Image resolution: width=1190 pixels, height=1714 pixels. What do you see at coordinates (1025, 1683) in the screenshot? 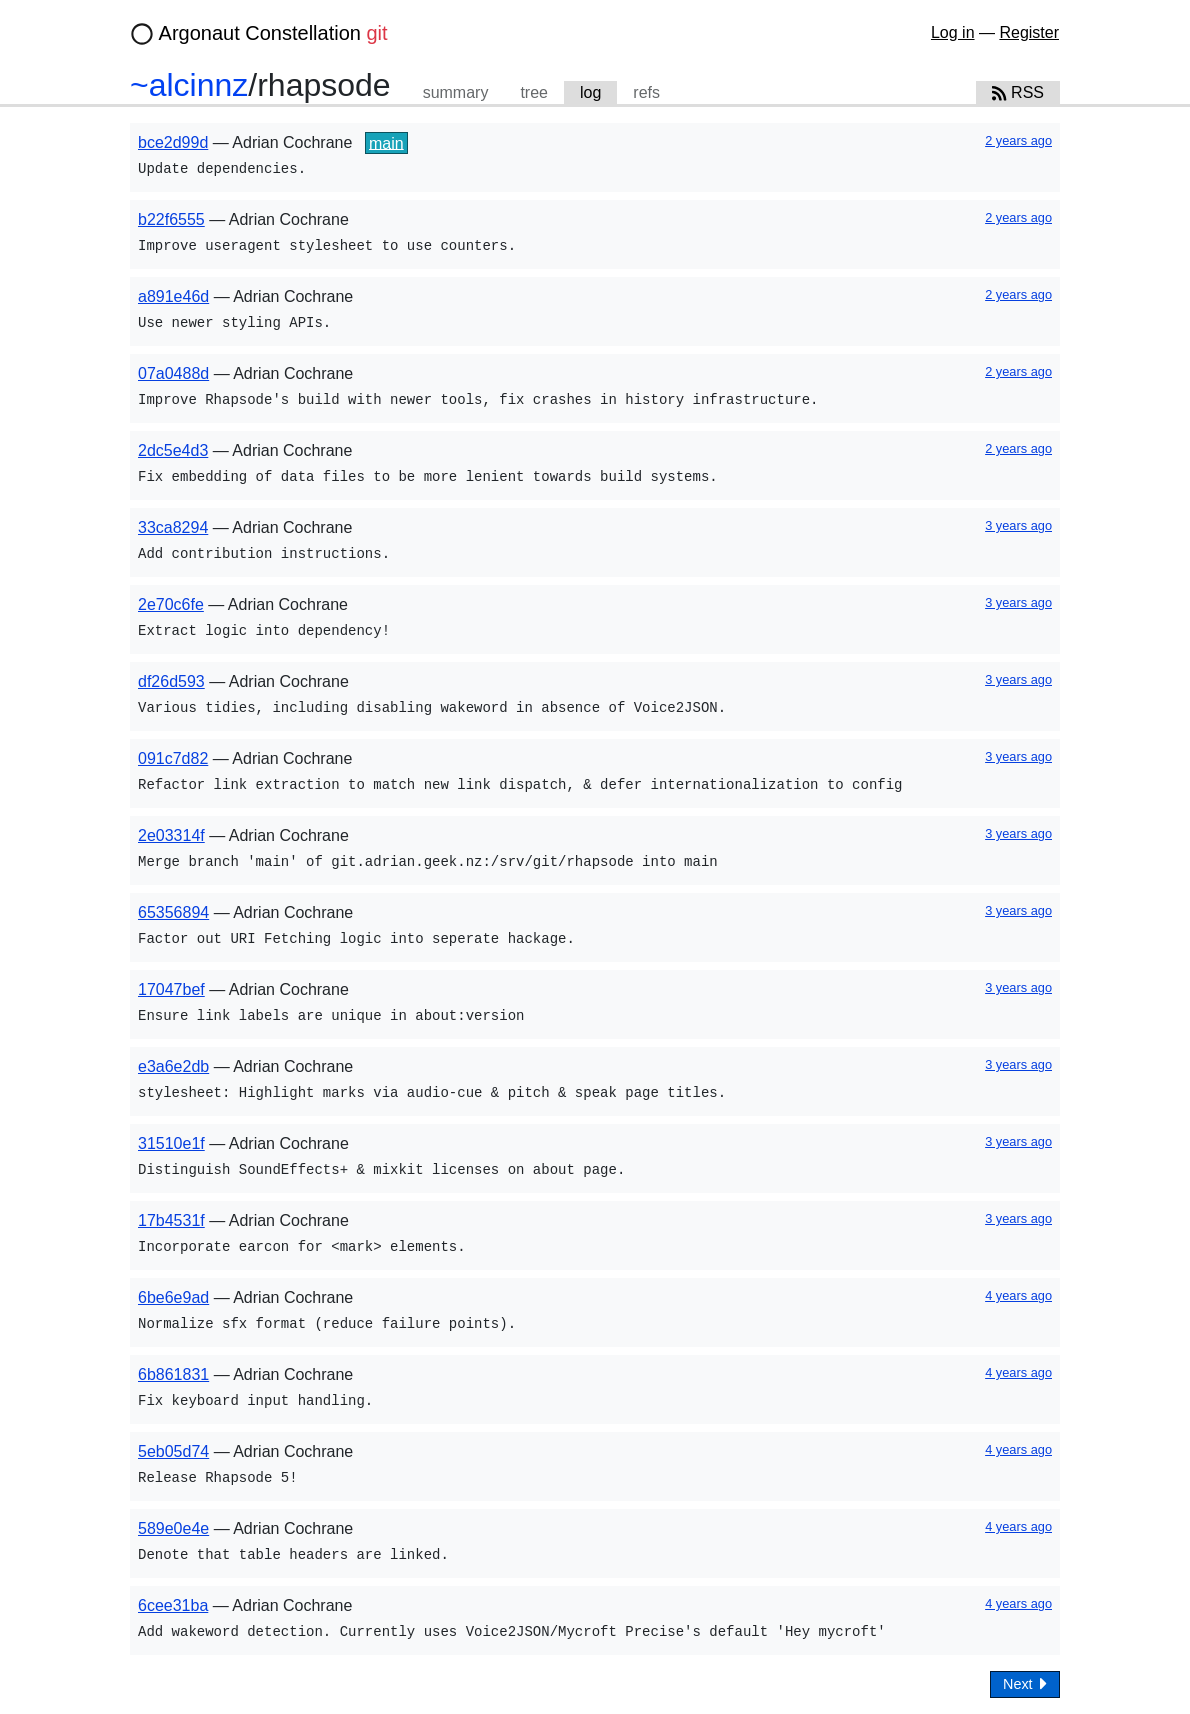
I see `Next` at bounding box center [1025, 1683].